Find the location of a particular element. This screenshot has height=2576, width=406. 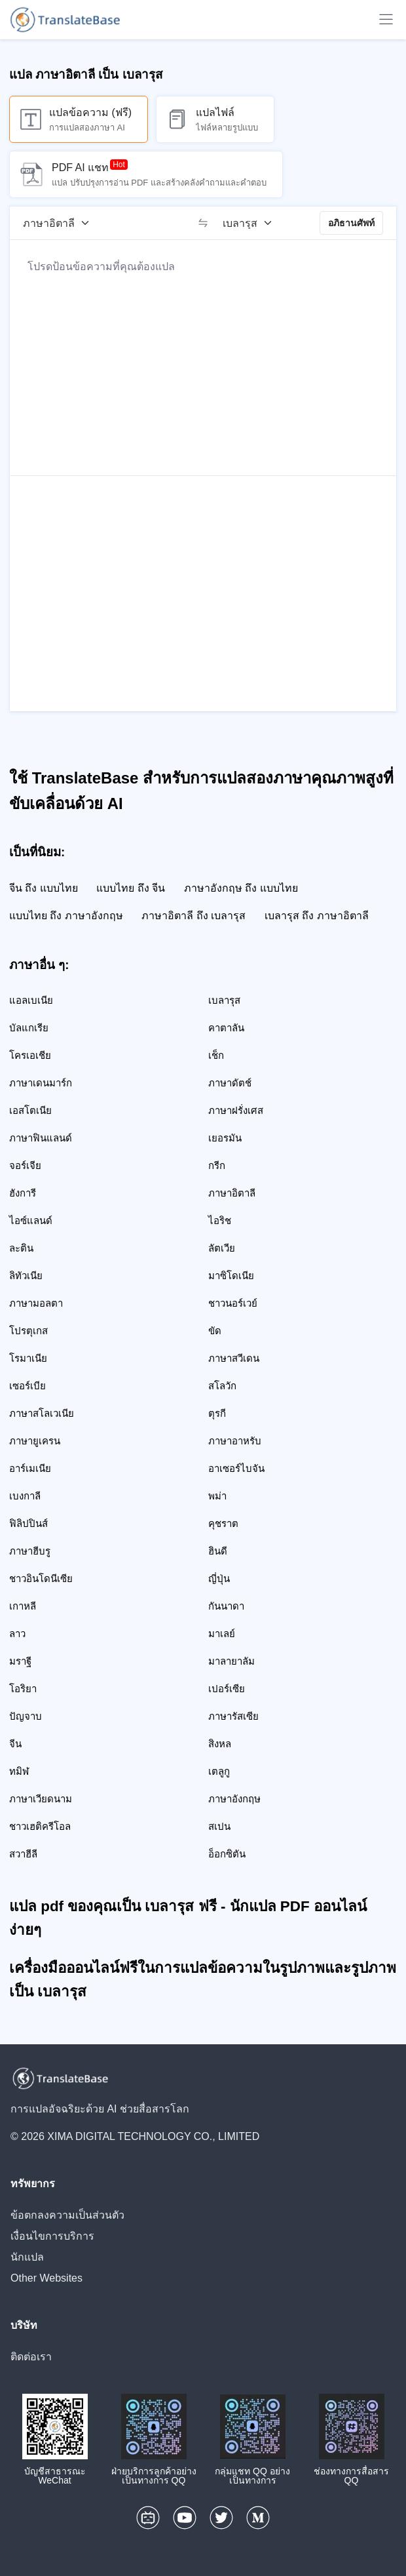

ภาษาฝรั่งเศส is located at coordinates (235, 1110).